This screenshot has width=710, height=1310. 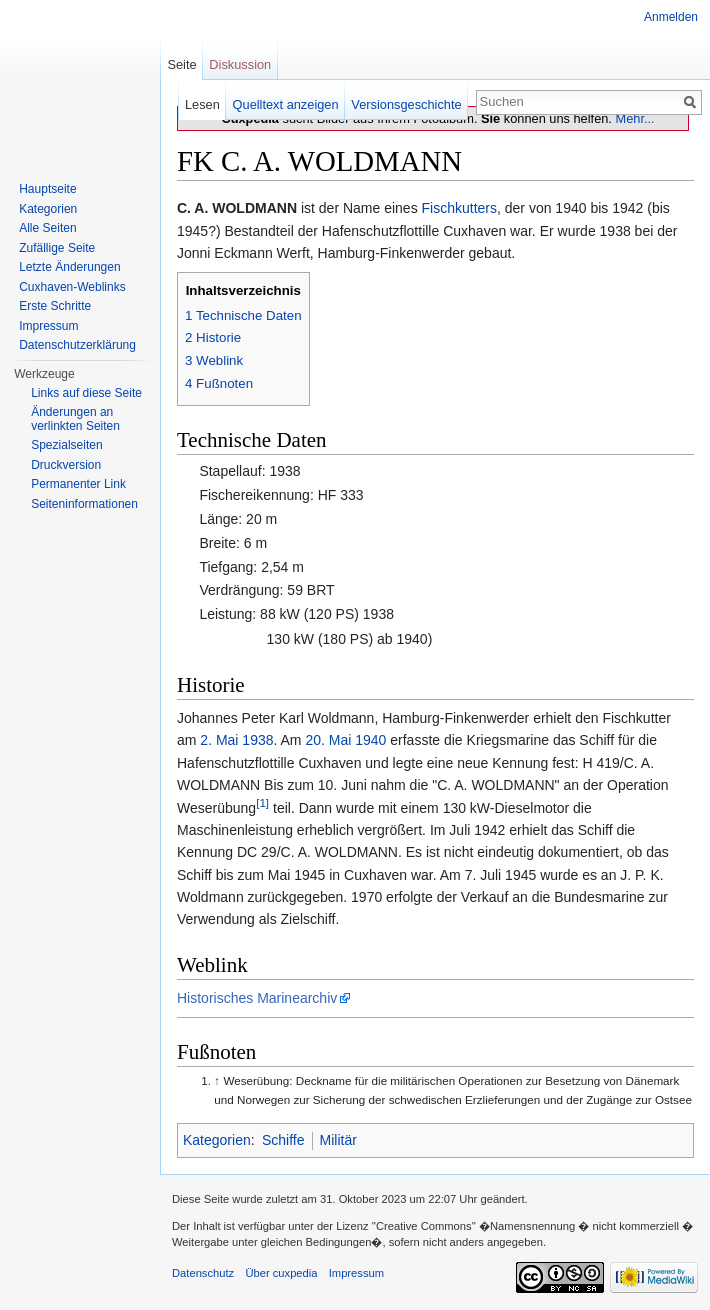 What do you see at coordinates (217, 1140) in the screenshot?
I see `Kategorien` at bounding box center [217, 1140].